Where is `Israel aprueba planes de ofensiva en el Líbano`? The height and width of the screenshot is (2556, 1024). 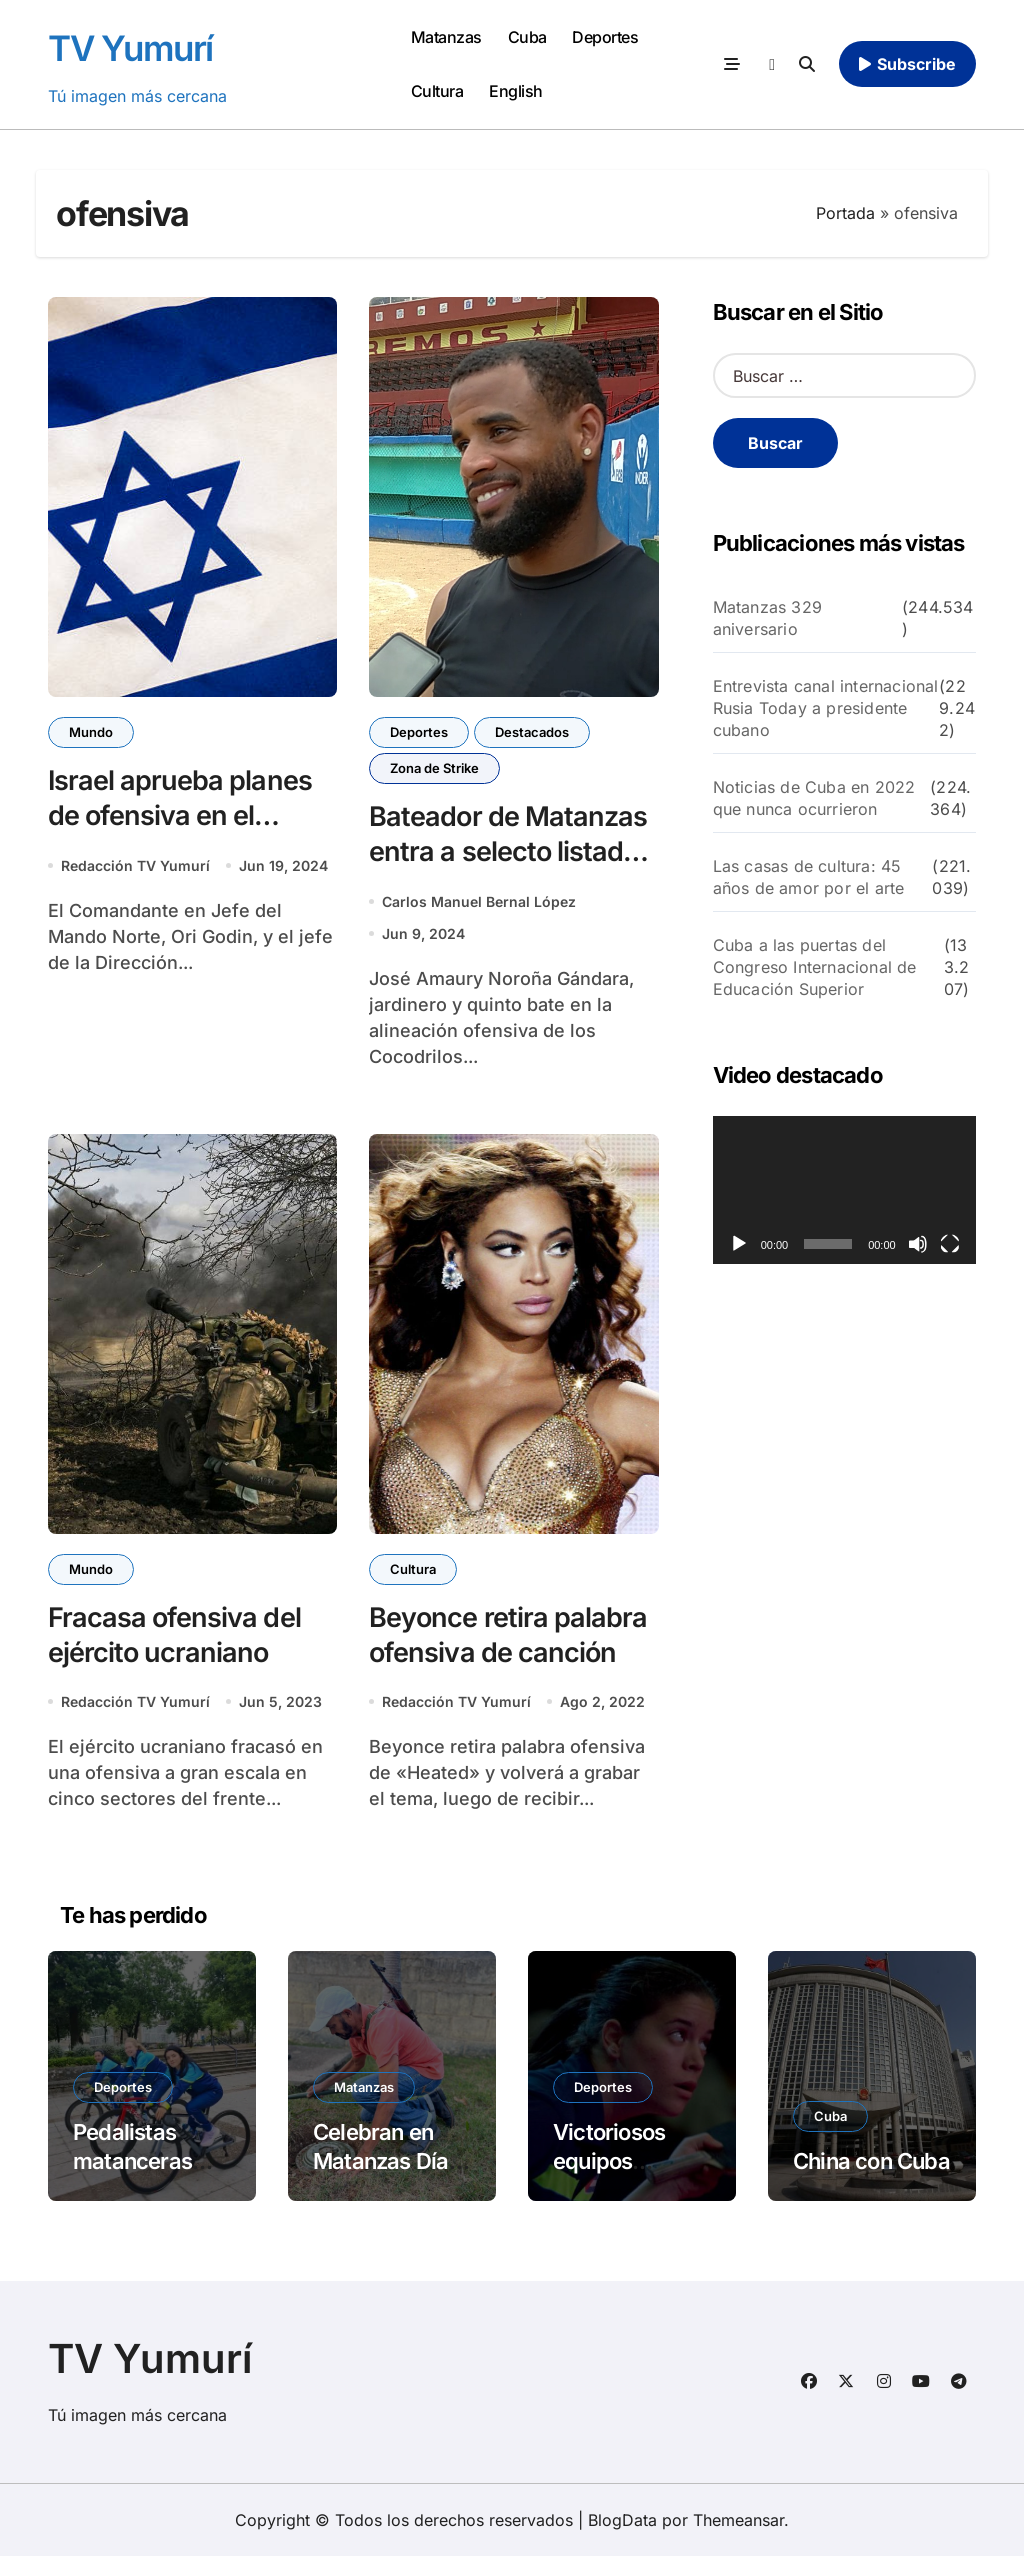 Israel aprueba planes de ofensiva en el Líbano is located at coordinates (180, 815).